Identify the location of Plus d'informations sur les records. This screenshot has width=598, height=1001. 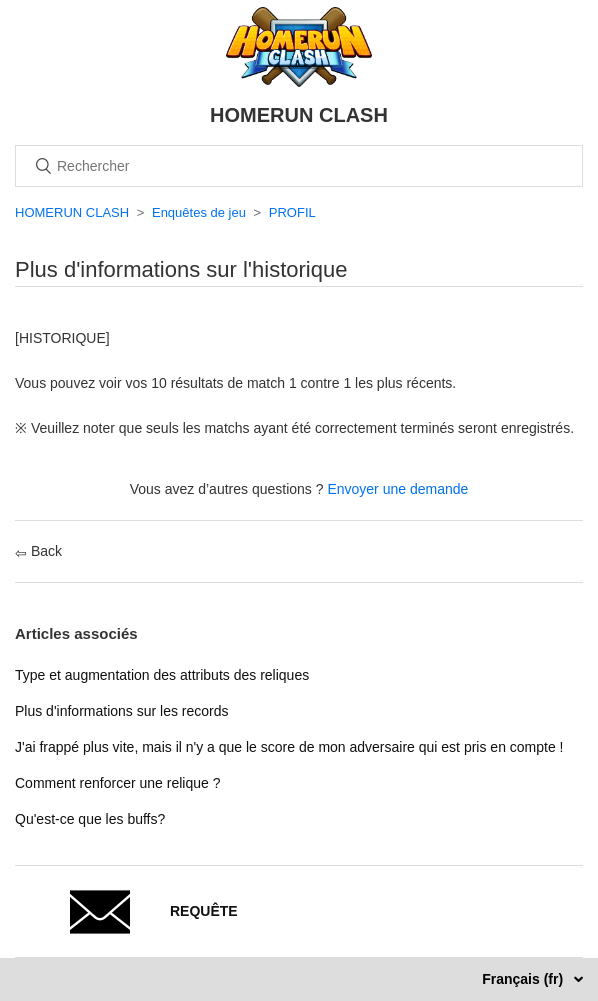
(122, 711).